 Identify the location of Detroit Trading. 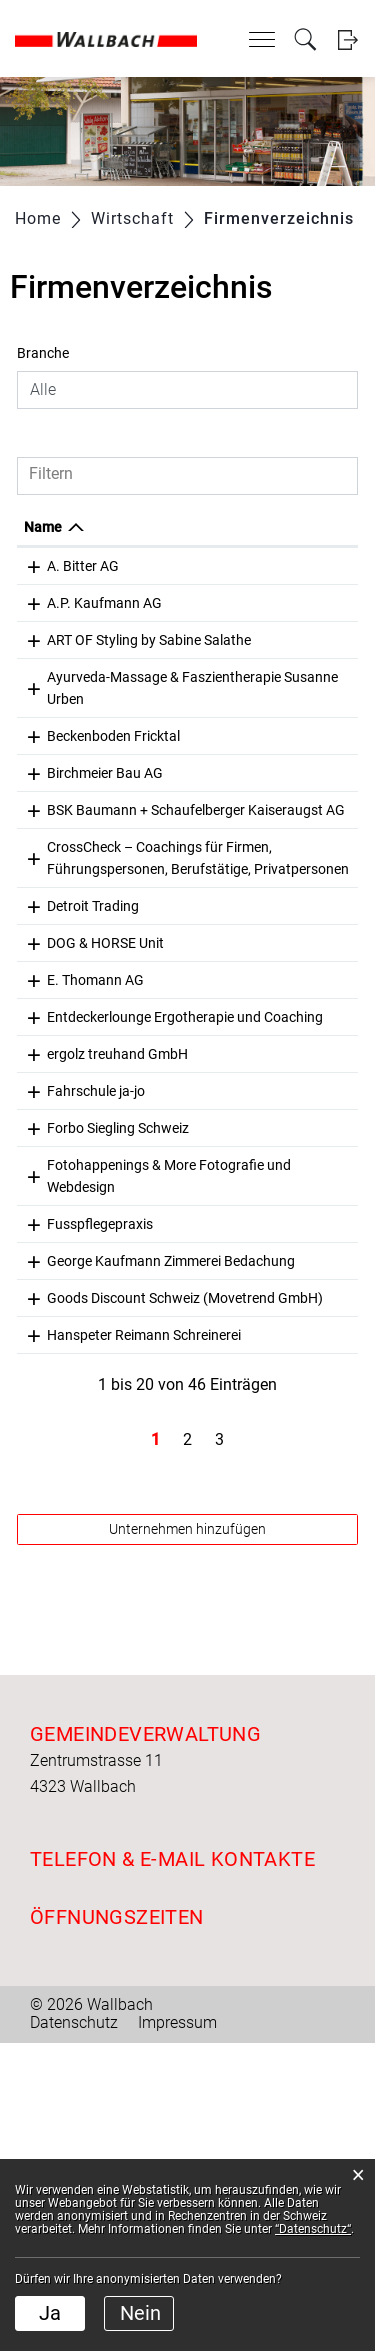
(93, 1060).